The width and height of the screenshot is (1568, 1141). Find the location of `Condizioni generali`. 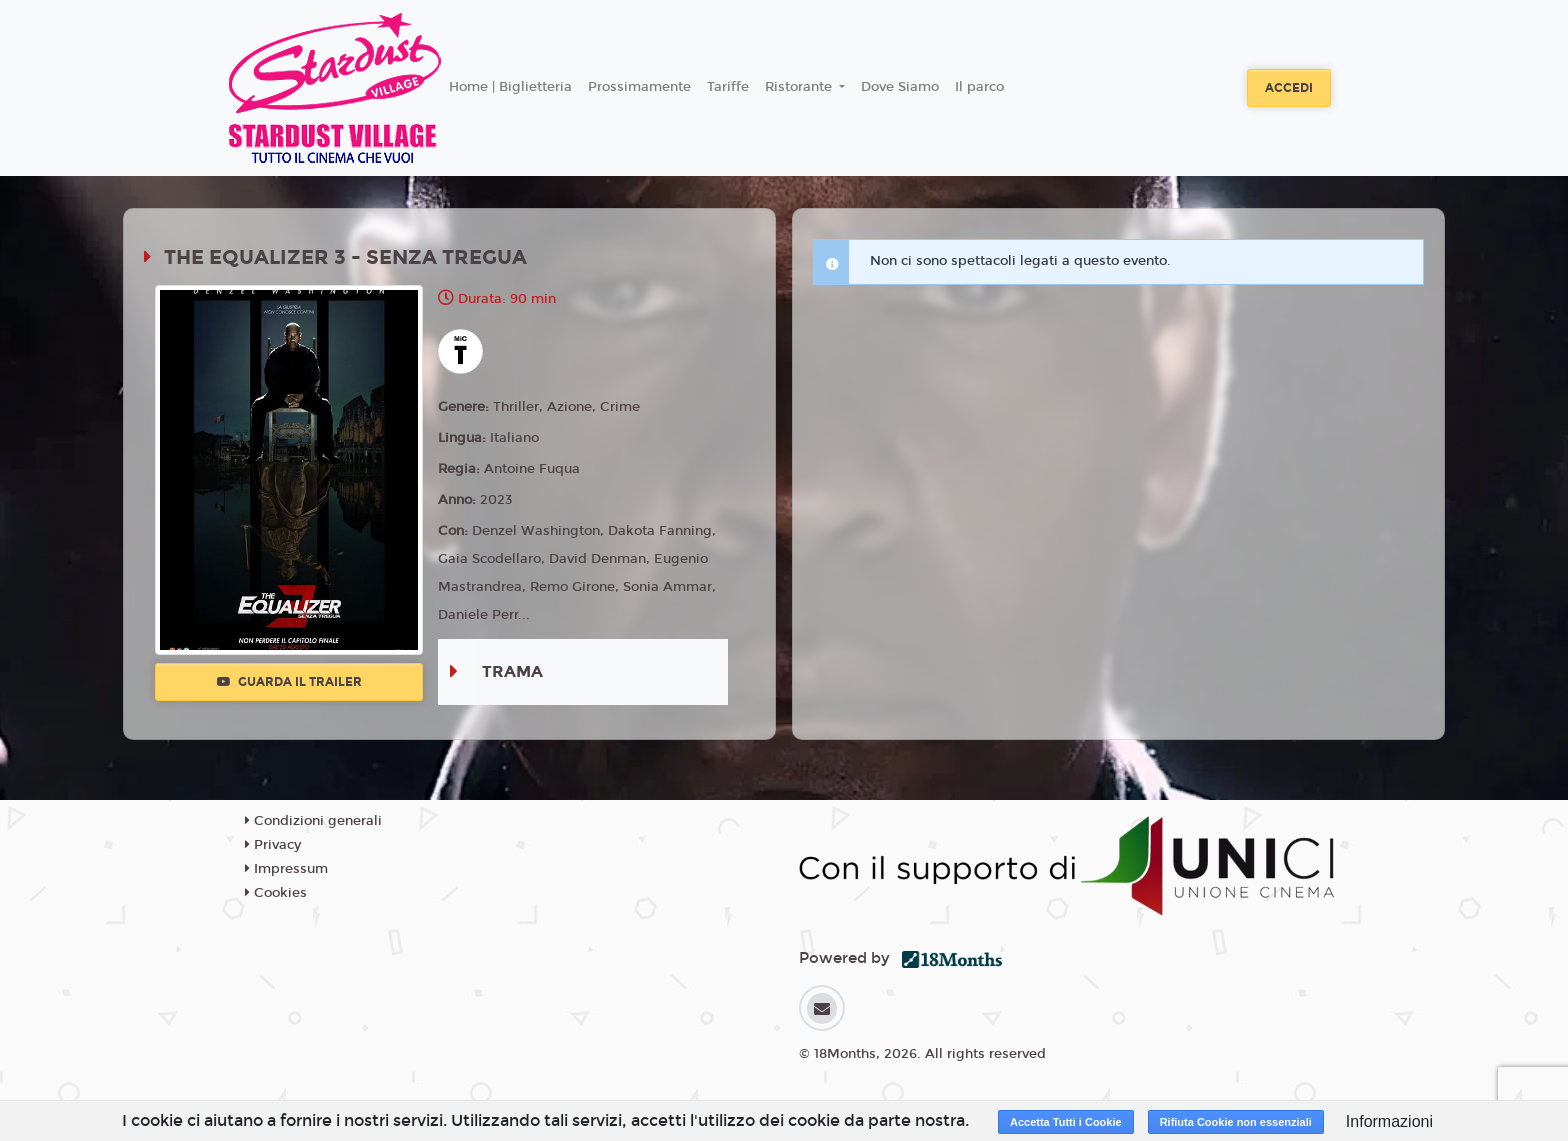

Condizioni generali is located at coordinates (313, 821).